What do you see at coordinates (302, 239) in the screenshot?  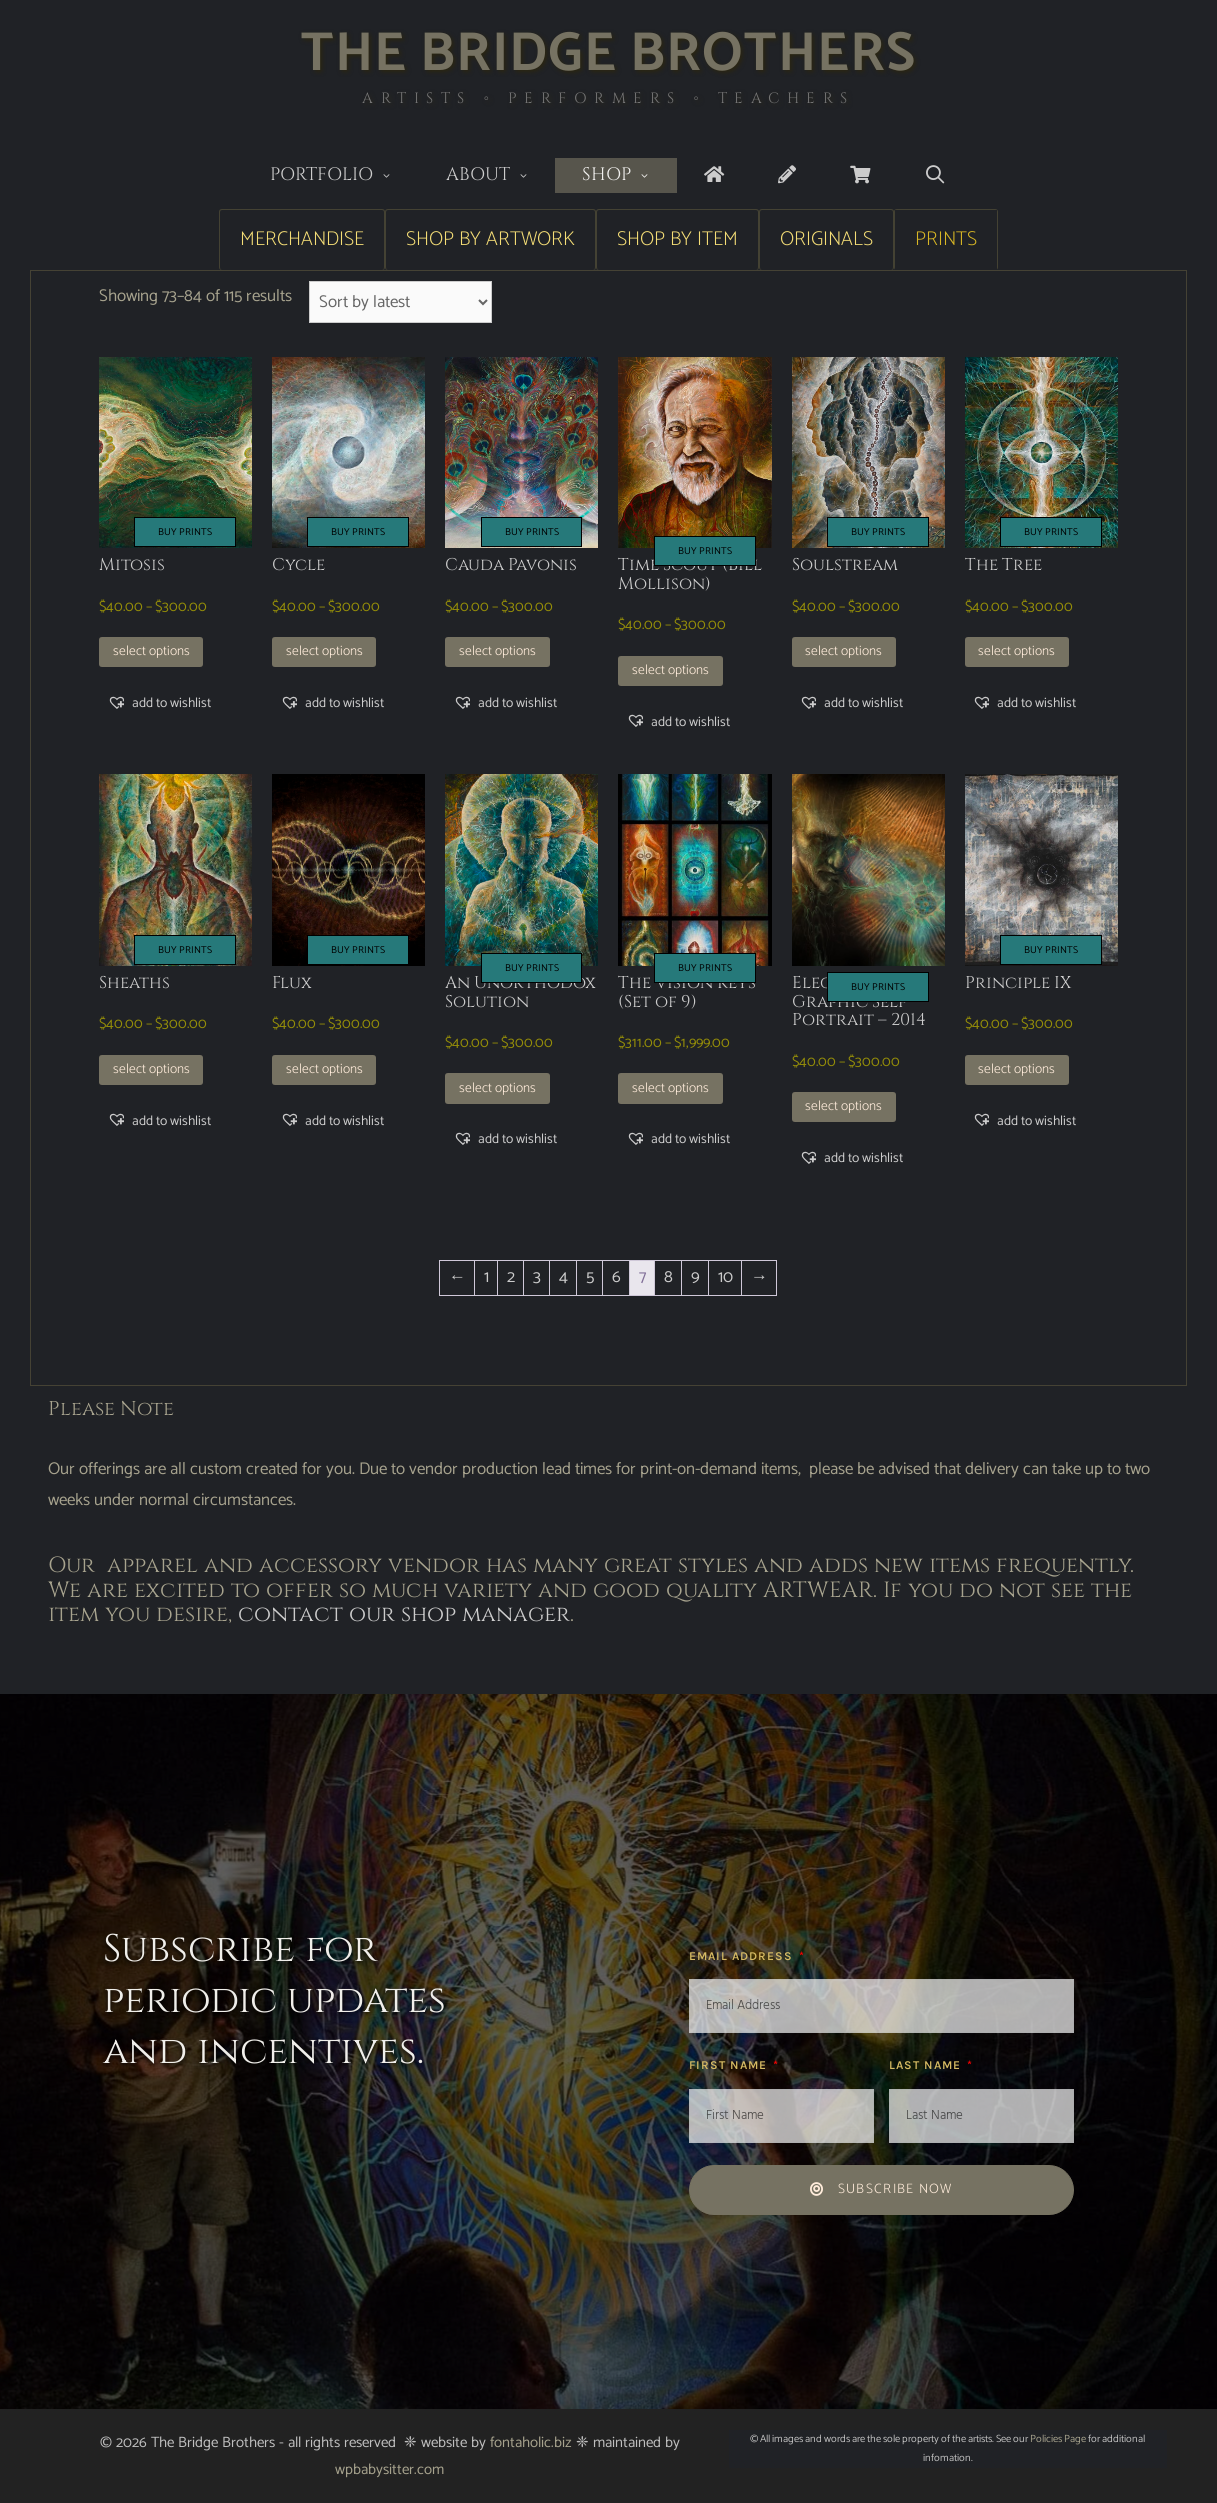 I see `Merchandise` at bounding box center [302, 239].